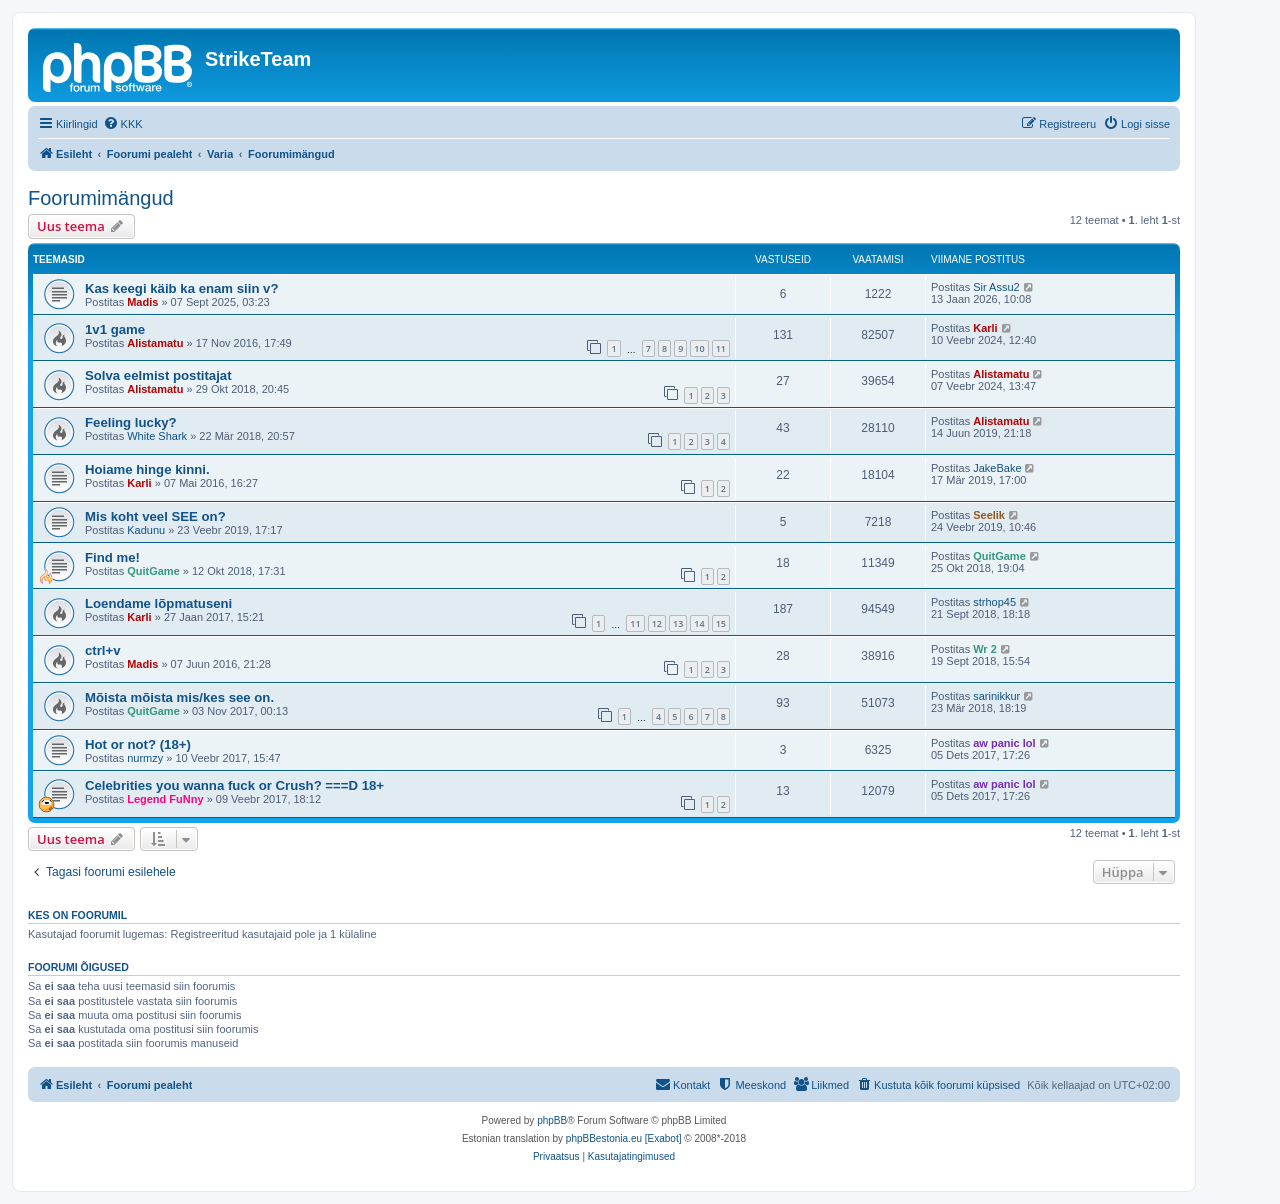  I want to click on Kadunu, so click(146, 530).